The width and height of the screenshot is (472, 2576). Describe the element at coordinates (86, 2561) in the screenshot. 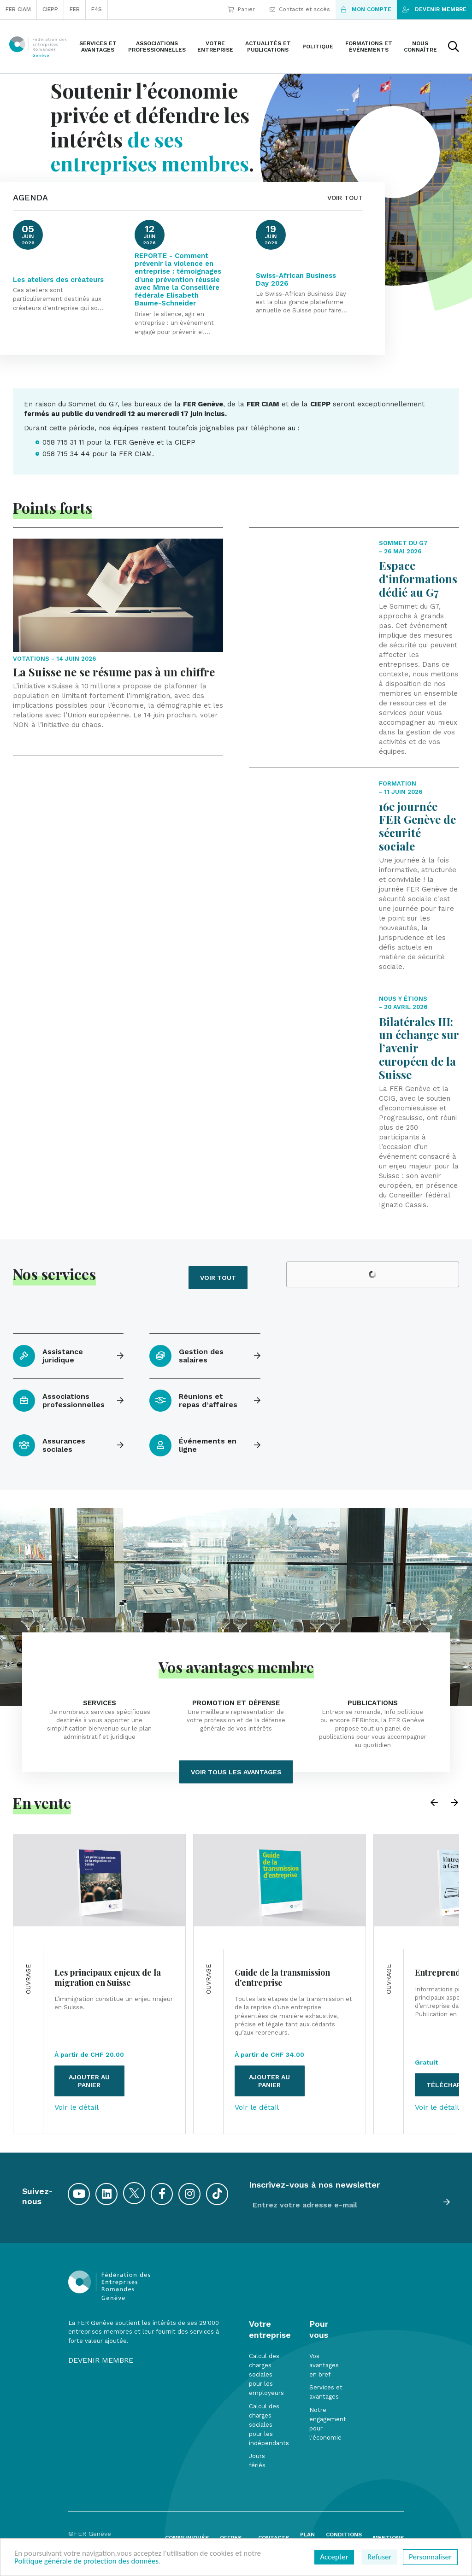

I see `Politique générale de protection des données` at that location.